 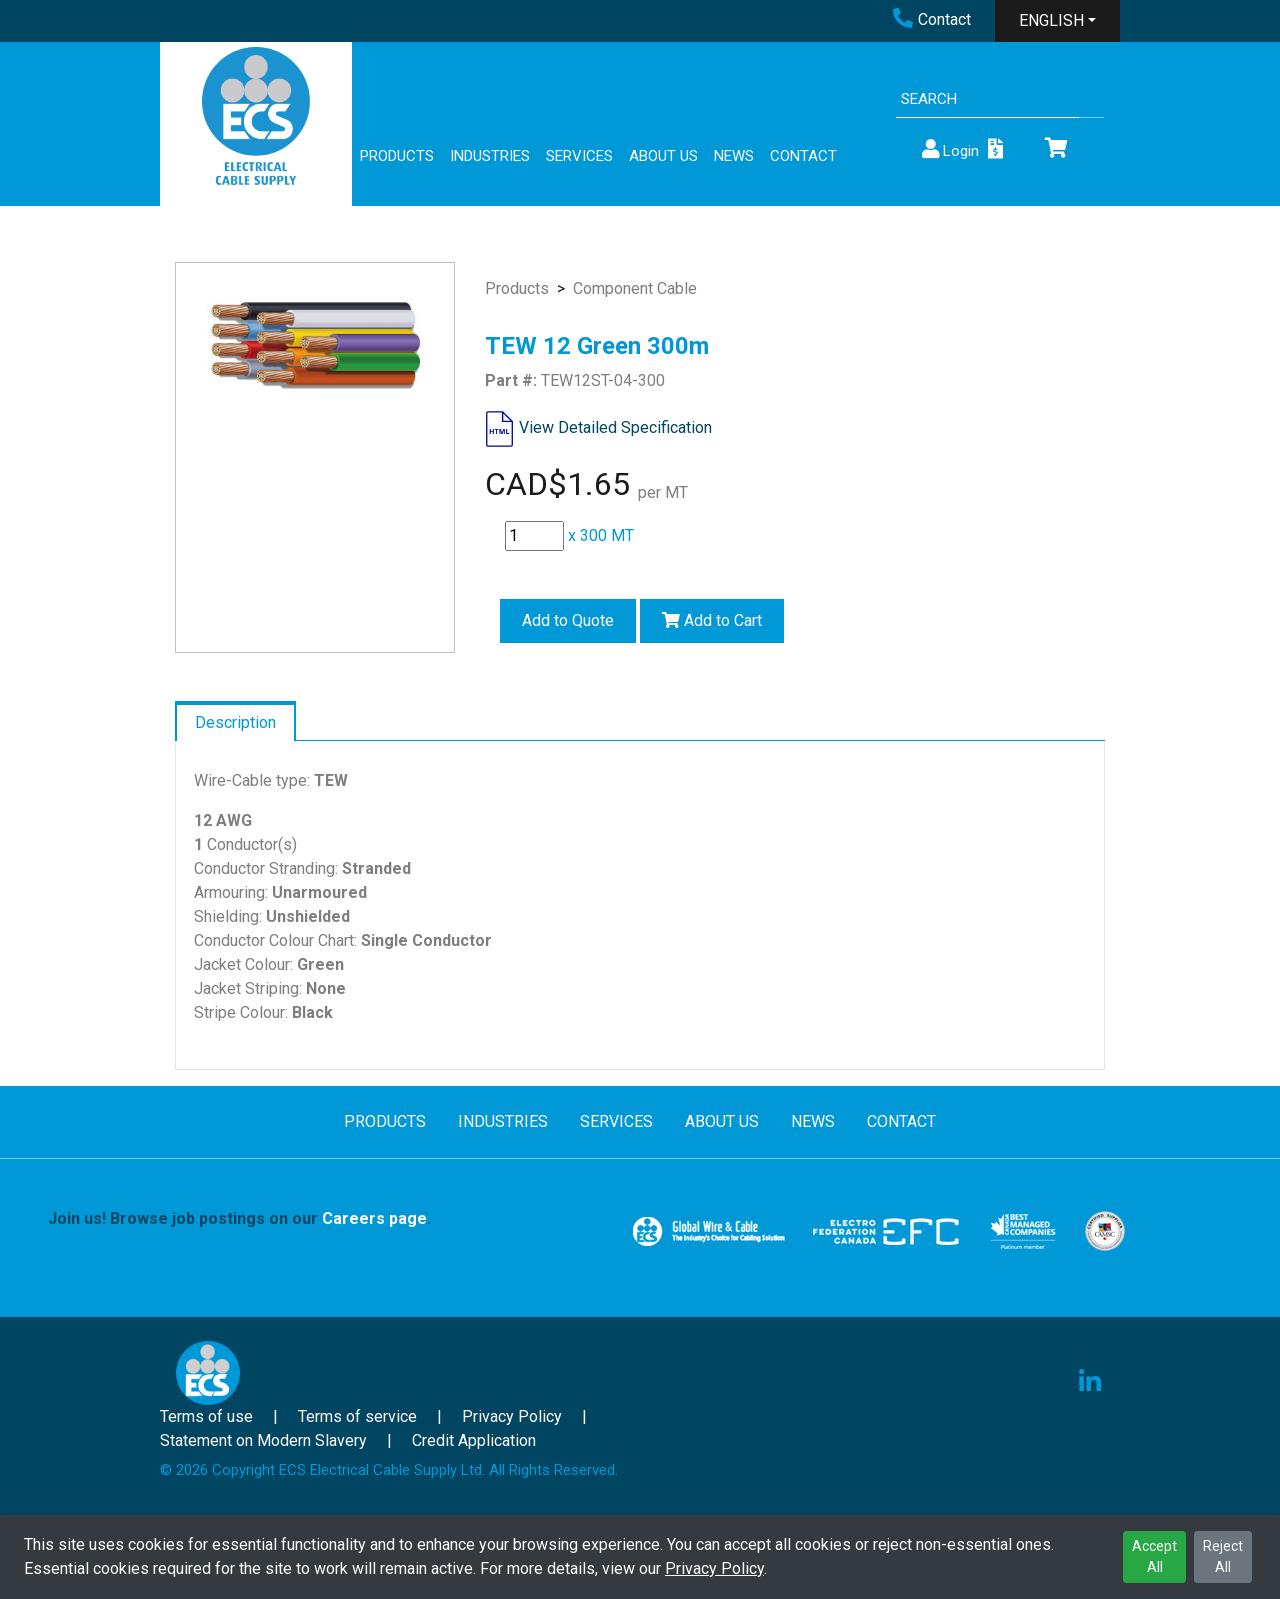 I want to click on Add to Quote, so click(x=568, y=620).